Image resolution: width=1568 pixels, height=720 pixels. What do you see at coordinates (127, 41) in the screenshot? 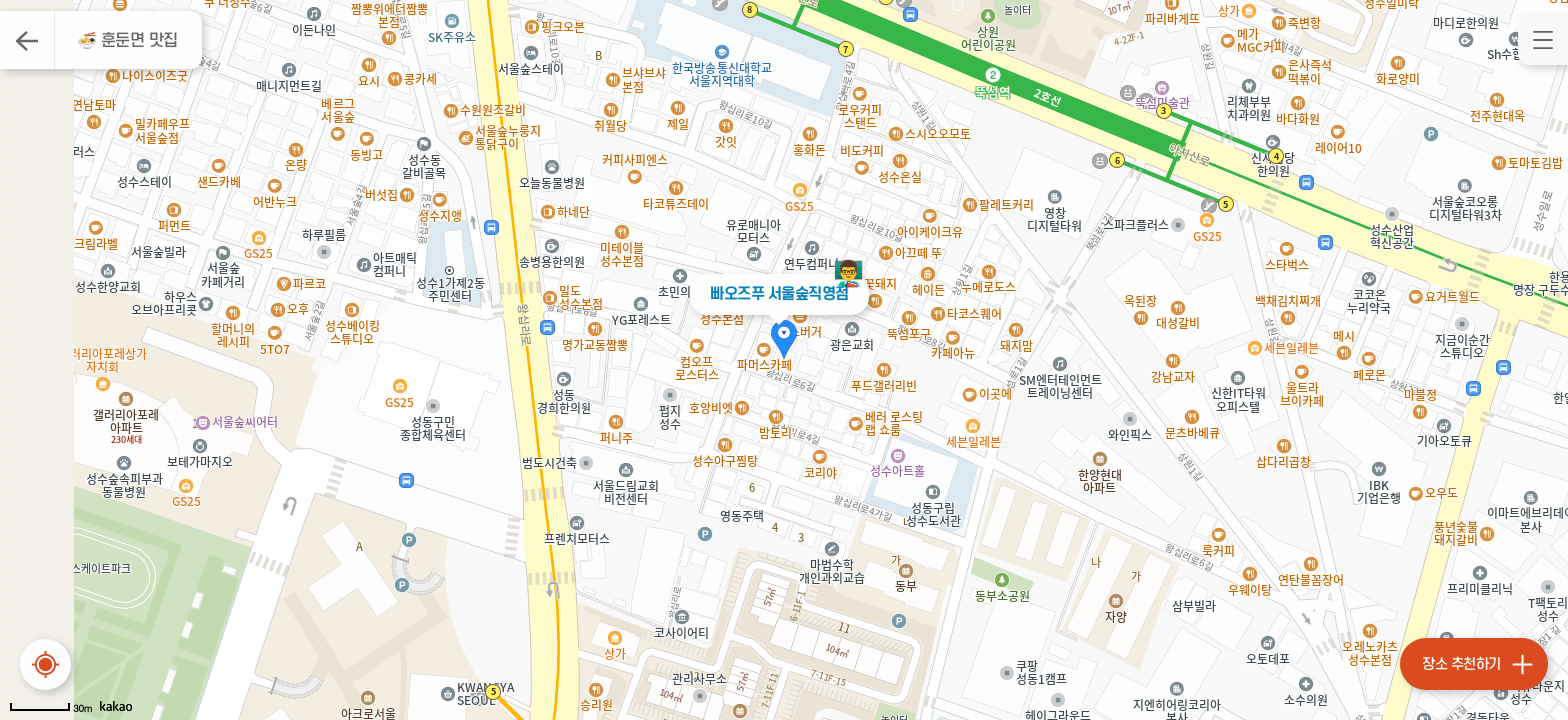
I see `🍜 훈둔면 맛집` at bounding box center [127, 41].